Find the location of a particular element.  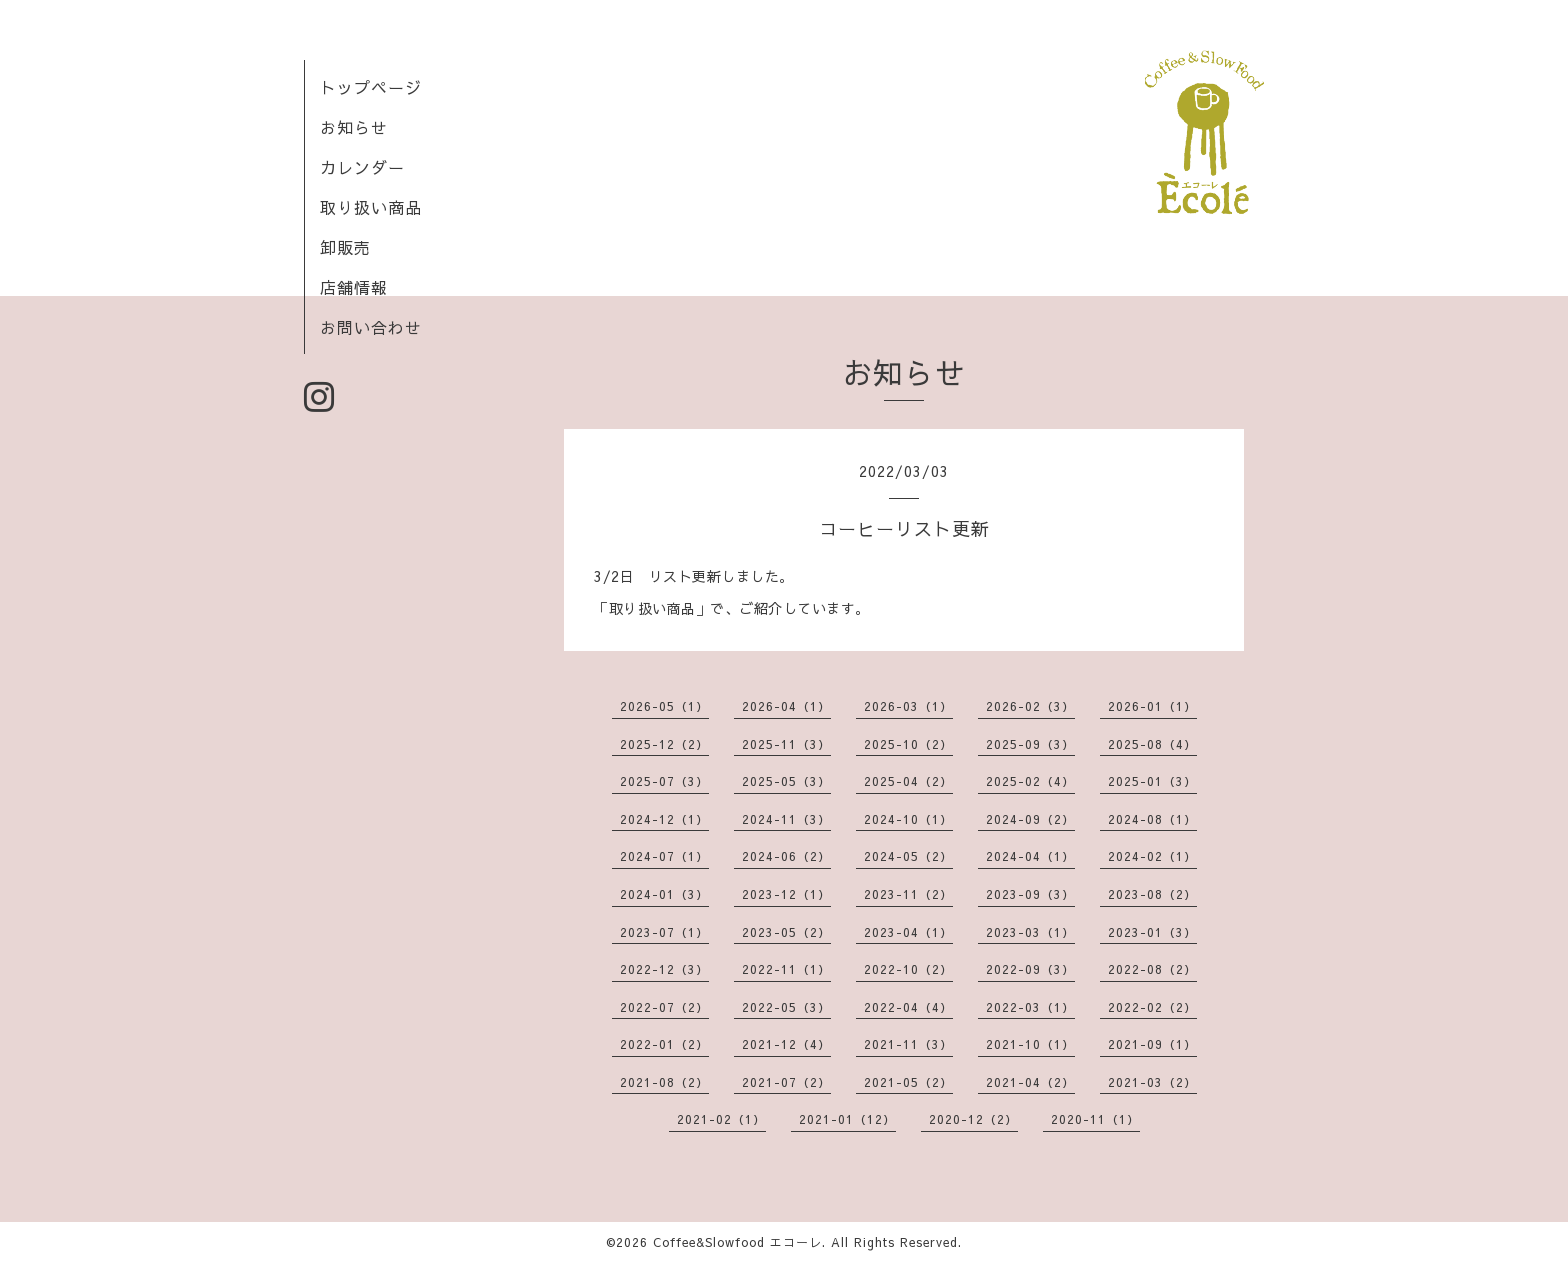

2026-03（1） is located at coordinates (908, 706).